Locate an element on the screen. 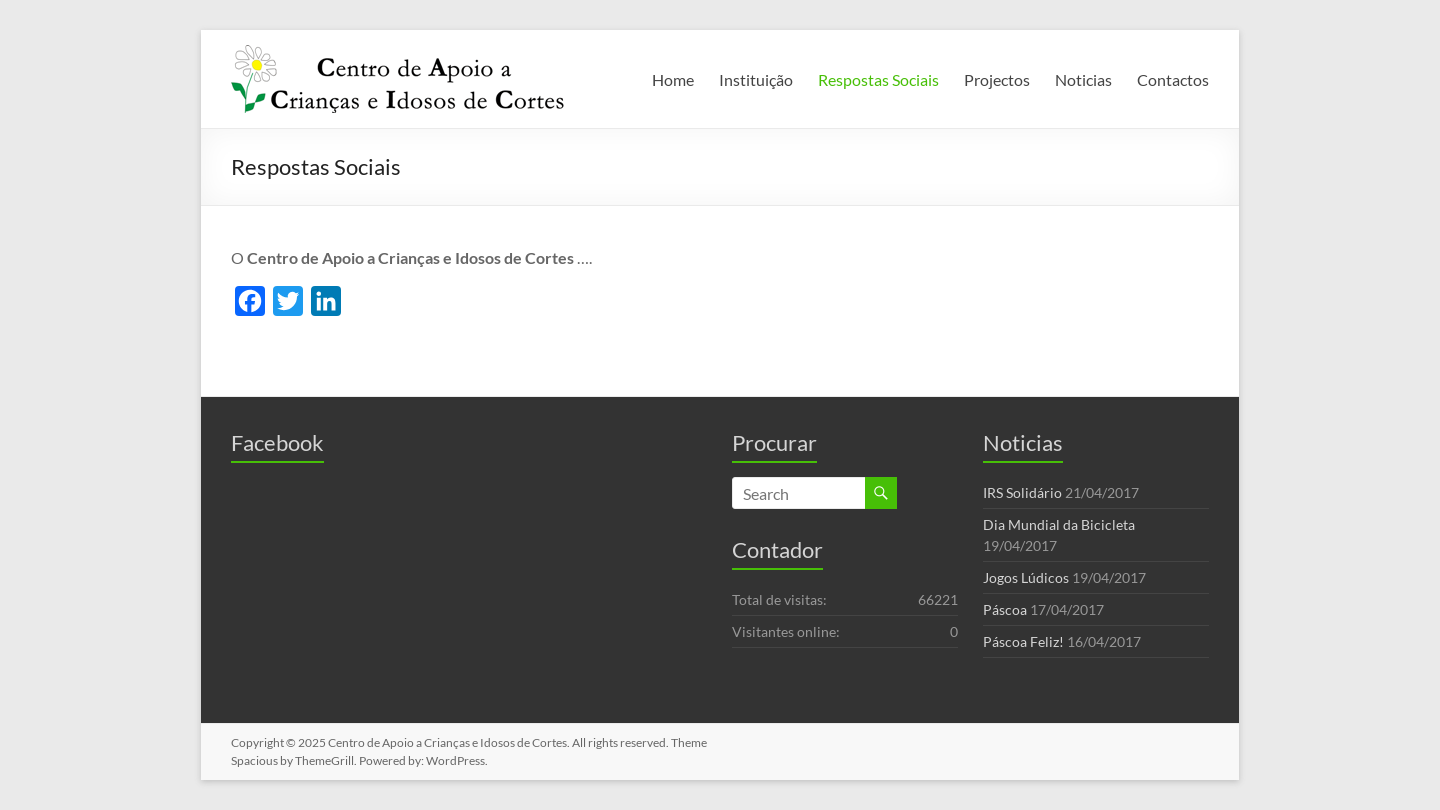 This screenshot has height=810, width=1440. Jogos Lúdicos is located at coordinates (1026, 577).